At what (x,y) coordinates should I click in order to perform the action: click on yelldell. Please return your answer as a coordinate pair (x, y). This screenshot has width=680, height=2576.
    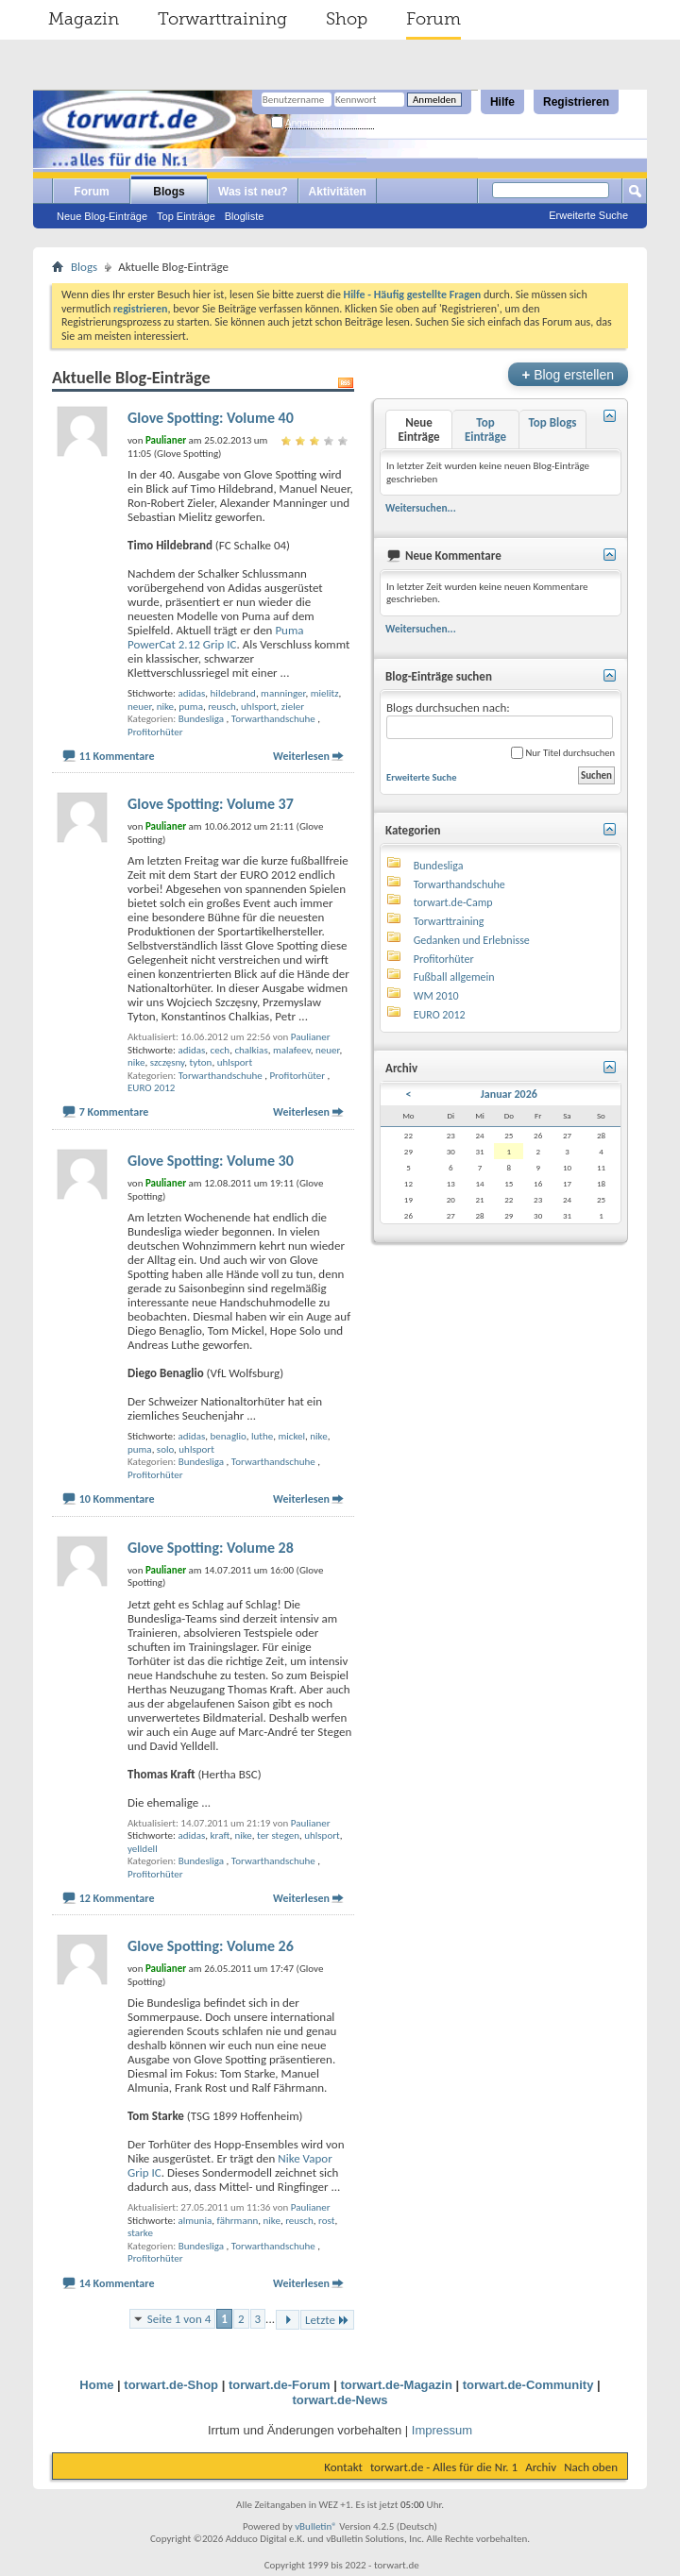
    Looking at the image, I should click on (143, 1849).